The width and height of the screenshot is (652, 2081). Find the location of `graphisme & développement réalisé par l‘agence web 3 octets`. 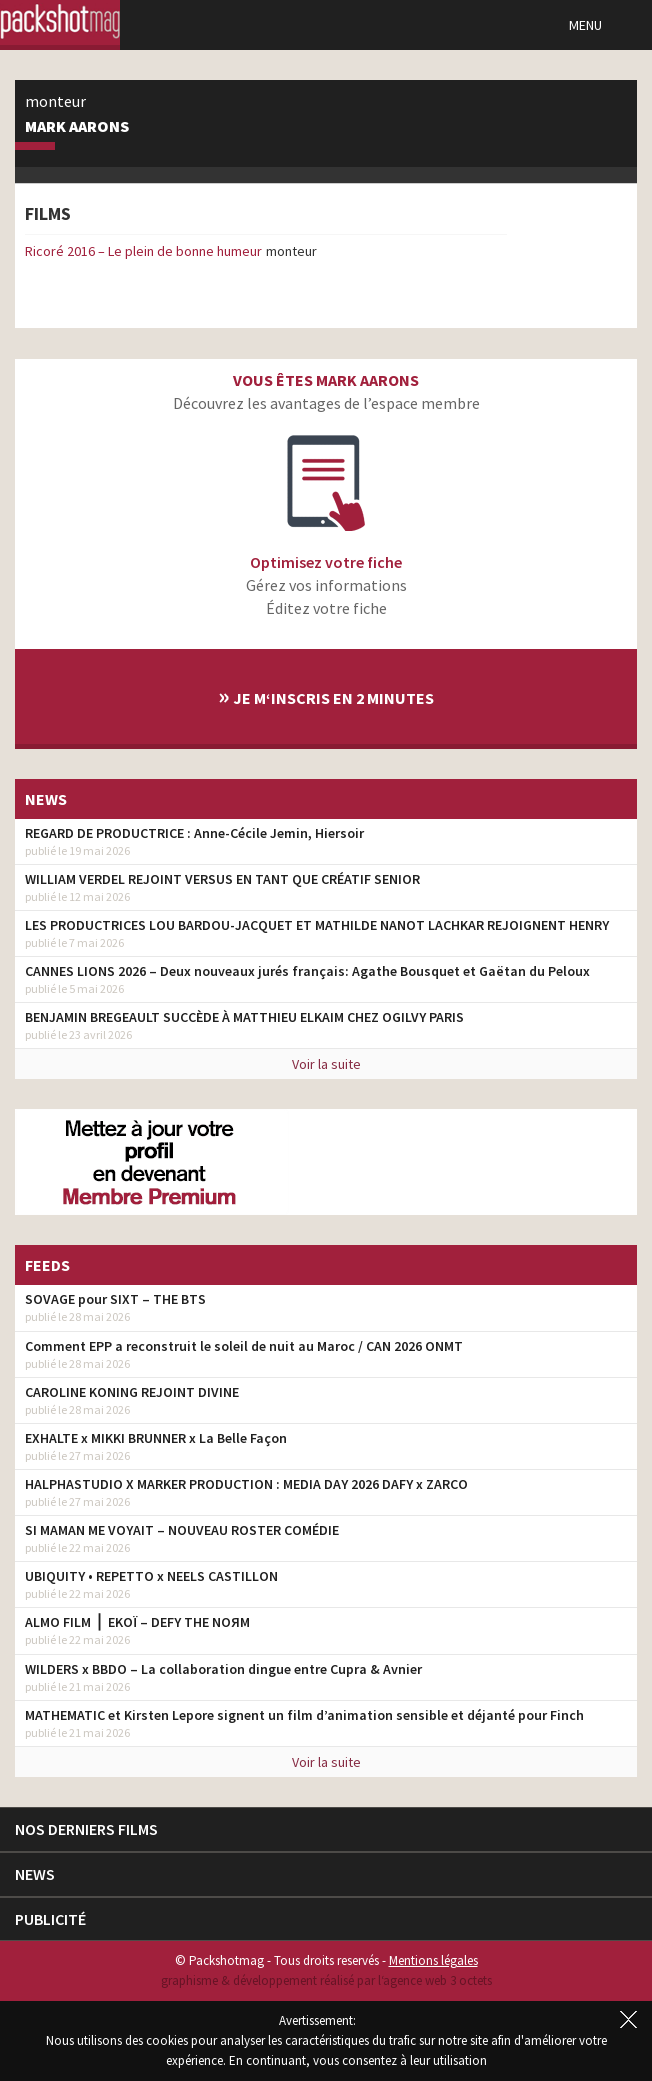

graphisme & développement réalisé par l‘agence web 3 octets is located at coordinates (326, 1980).